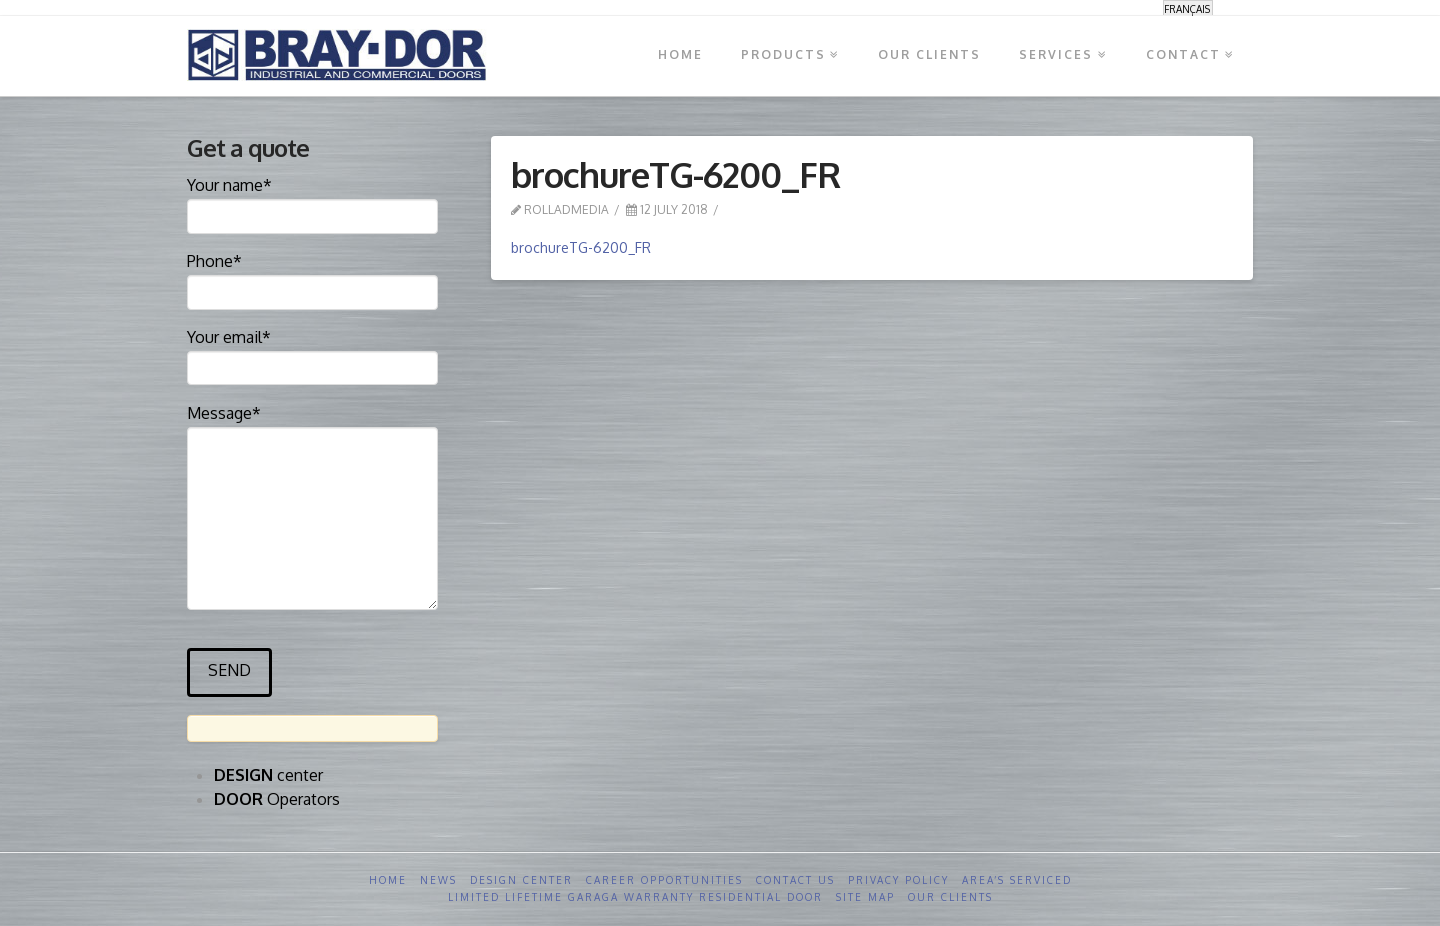  I want to click on News, so click(438, 880).